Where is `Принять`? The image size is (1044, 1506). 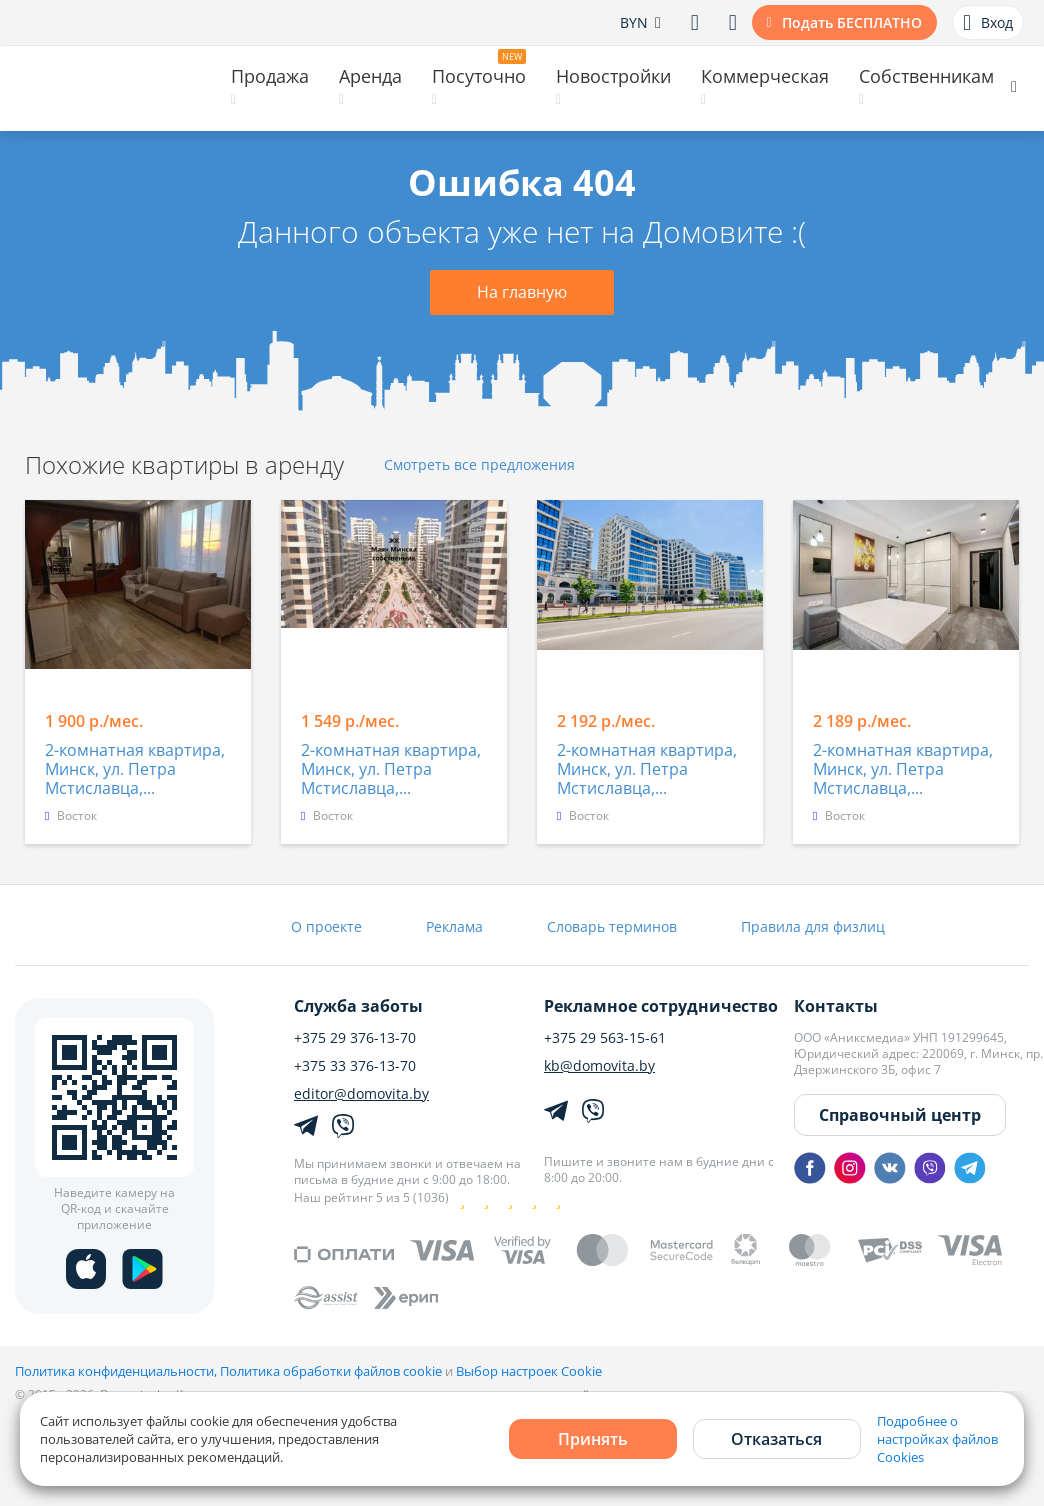 Принять is located at coordinates (593, 1439).